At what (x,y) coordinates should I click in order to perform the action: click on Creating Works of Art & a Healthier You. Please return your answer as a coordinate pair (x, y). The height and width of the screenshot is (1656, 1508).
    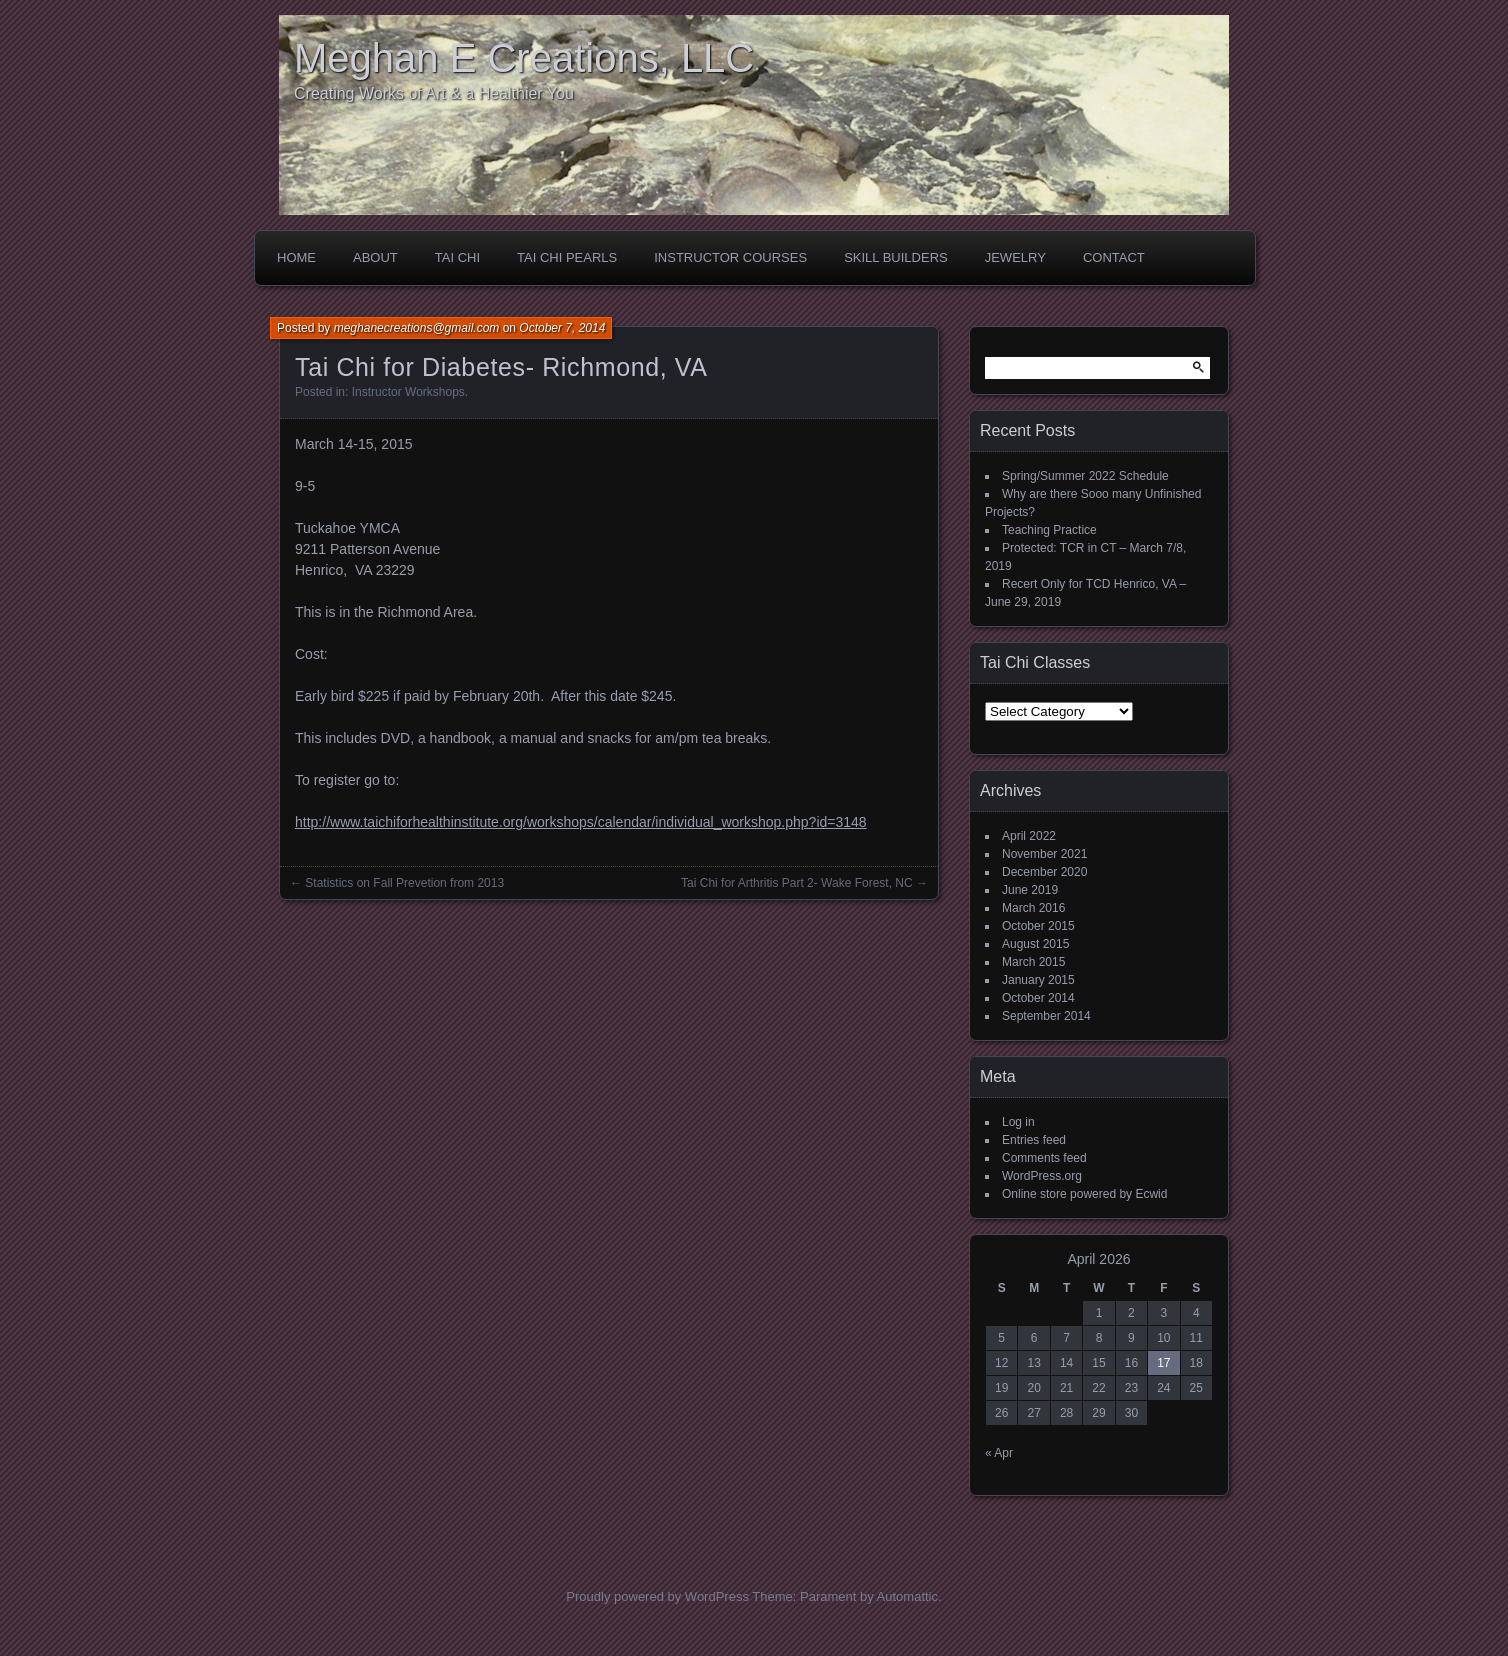
    Looking at the image, I should click on (434, 93).